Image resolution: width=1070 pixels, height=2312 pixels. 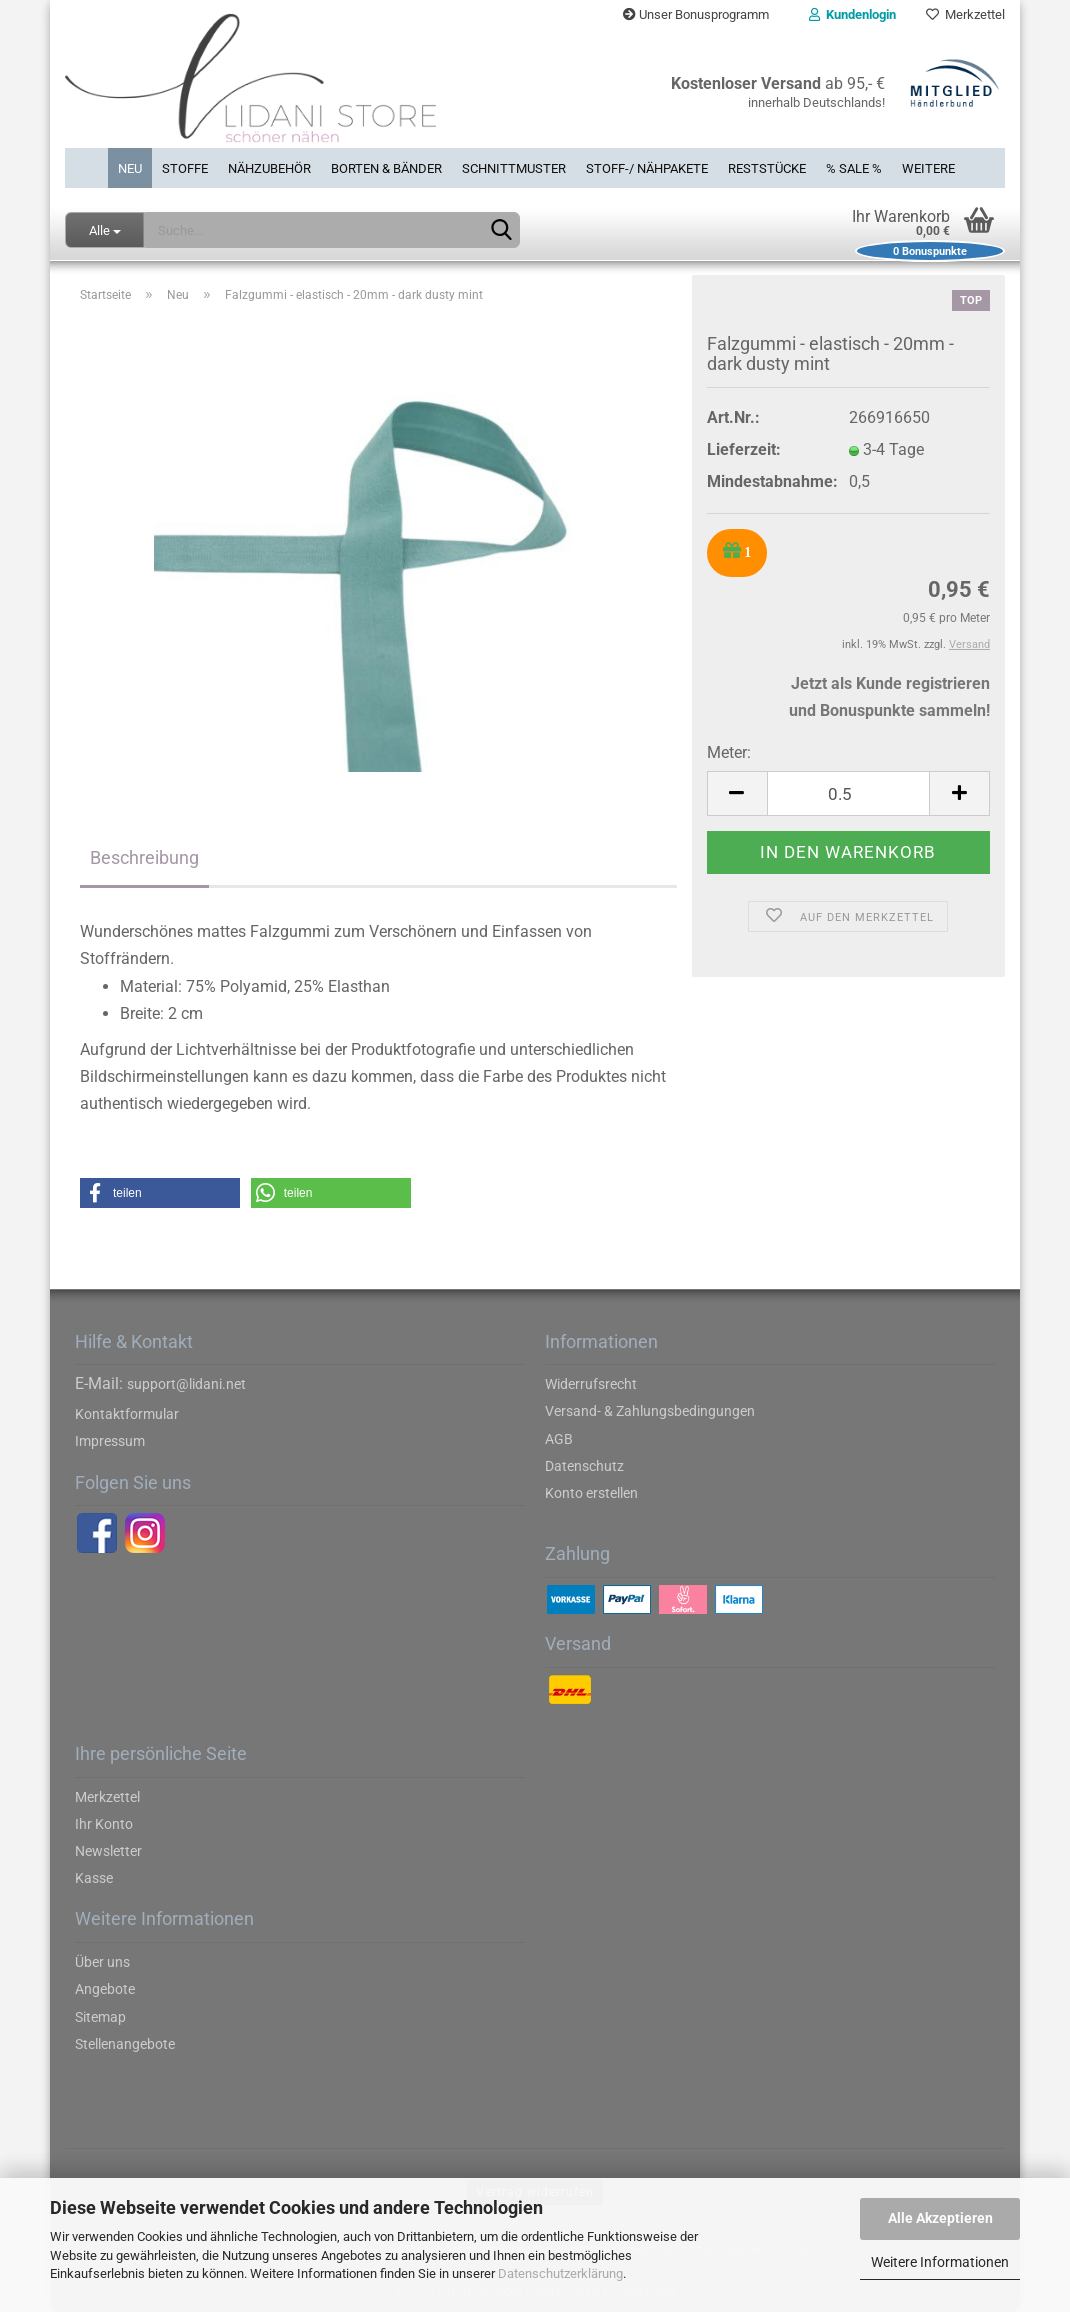 What do you see at coordinates (591, 1384) in the screenshot?
I see `Widerrufsrecht` at bounding box center [591, 1384].